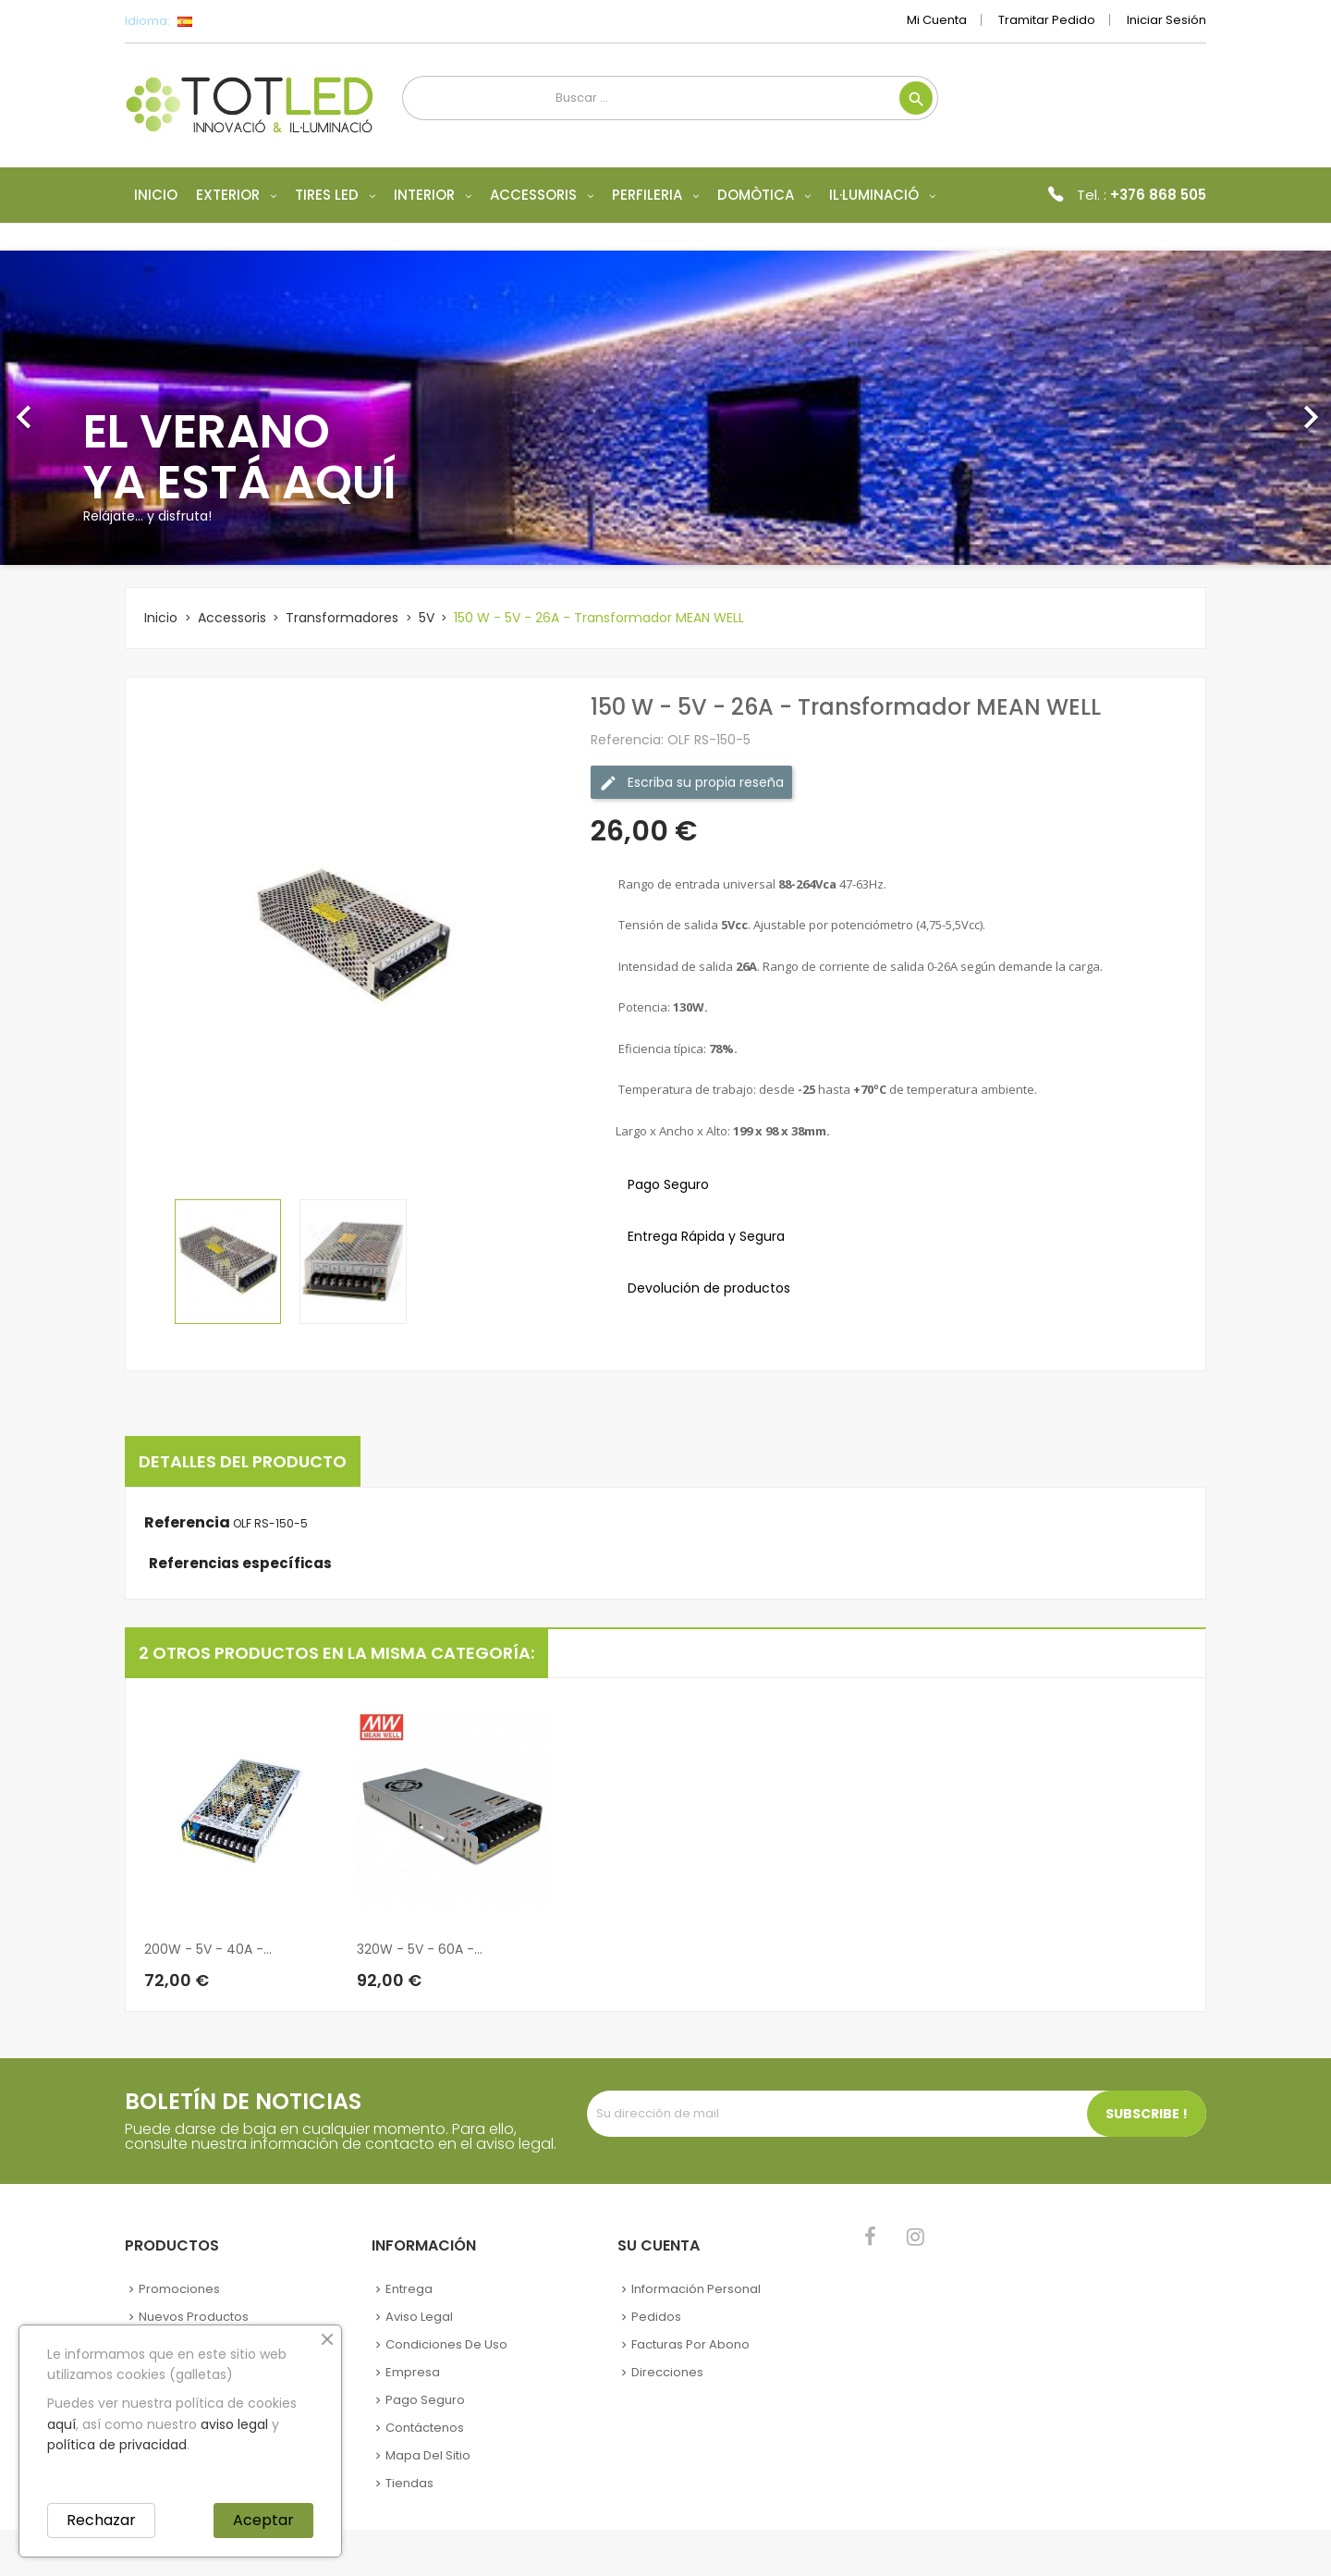  What do you see at coordinates (665, 408) in the screenshot?
I see `[option]` at bounding box center [665, 408].